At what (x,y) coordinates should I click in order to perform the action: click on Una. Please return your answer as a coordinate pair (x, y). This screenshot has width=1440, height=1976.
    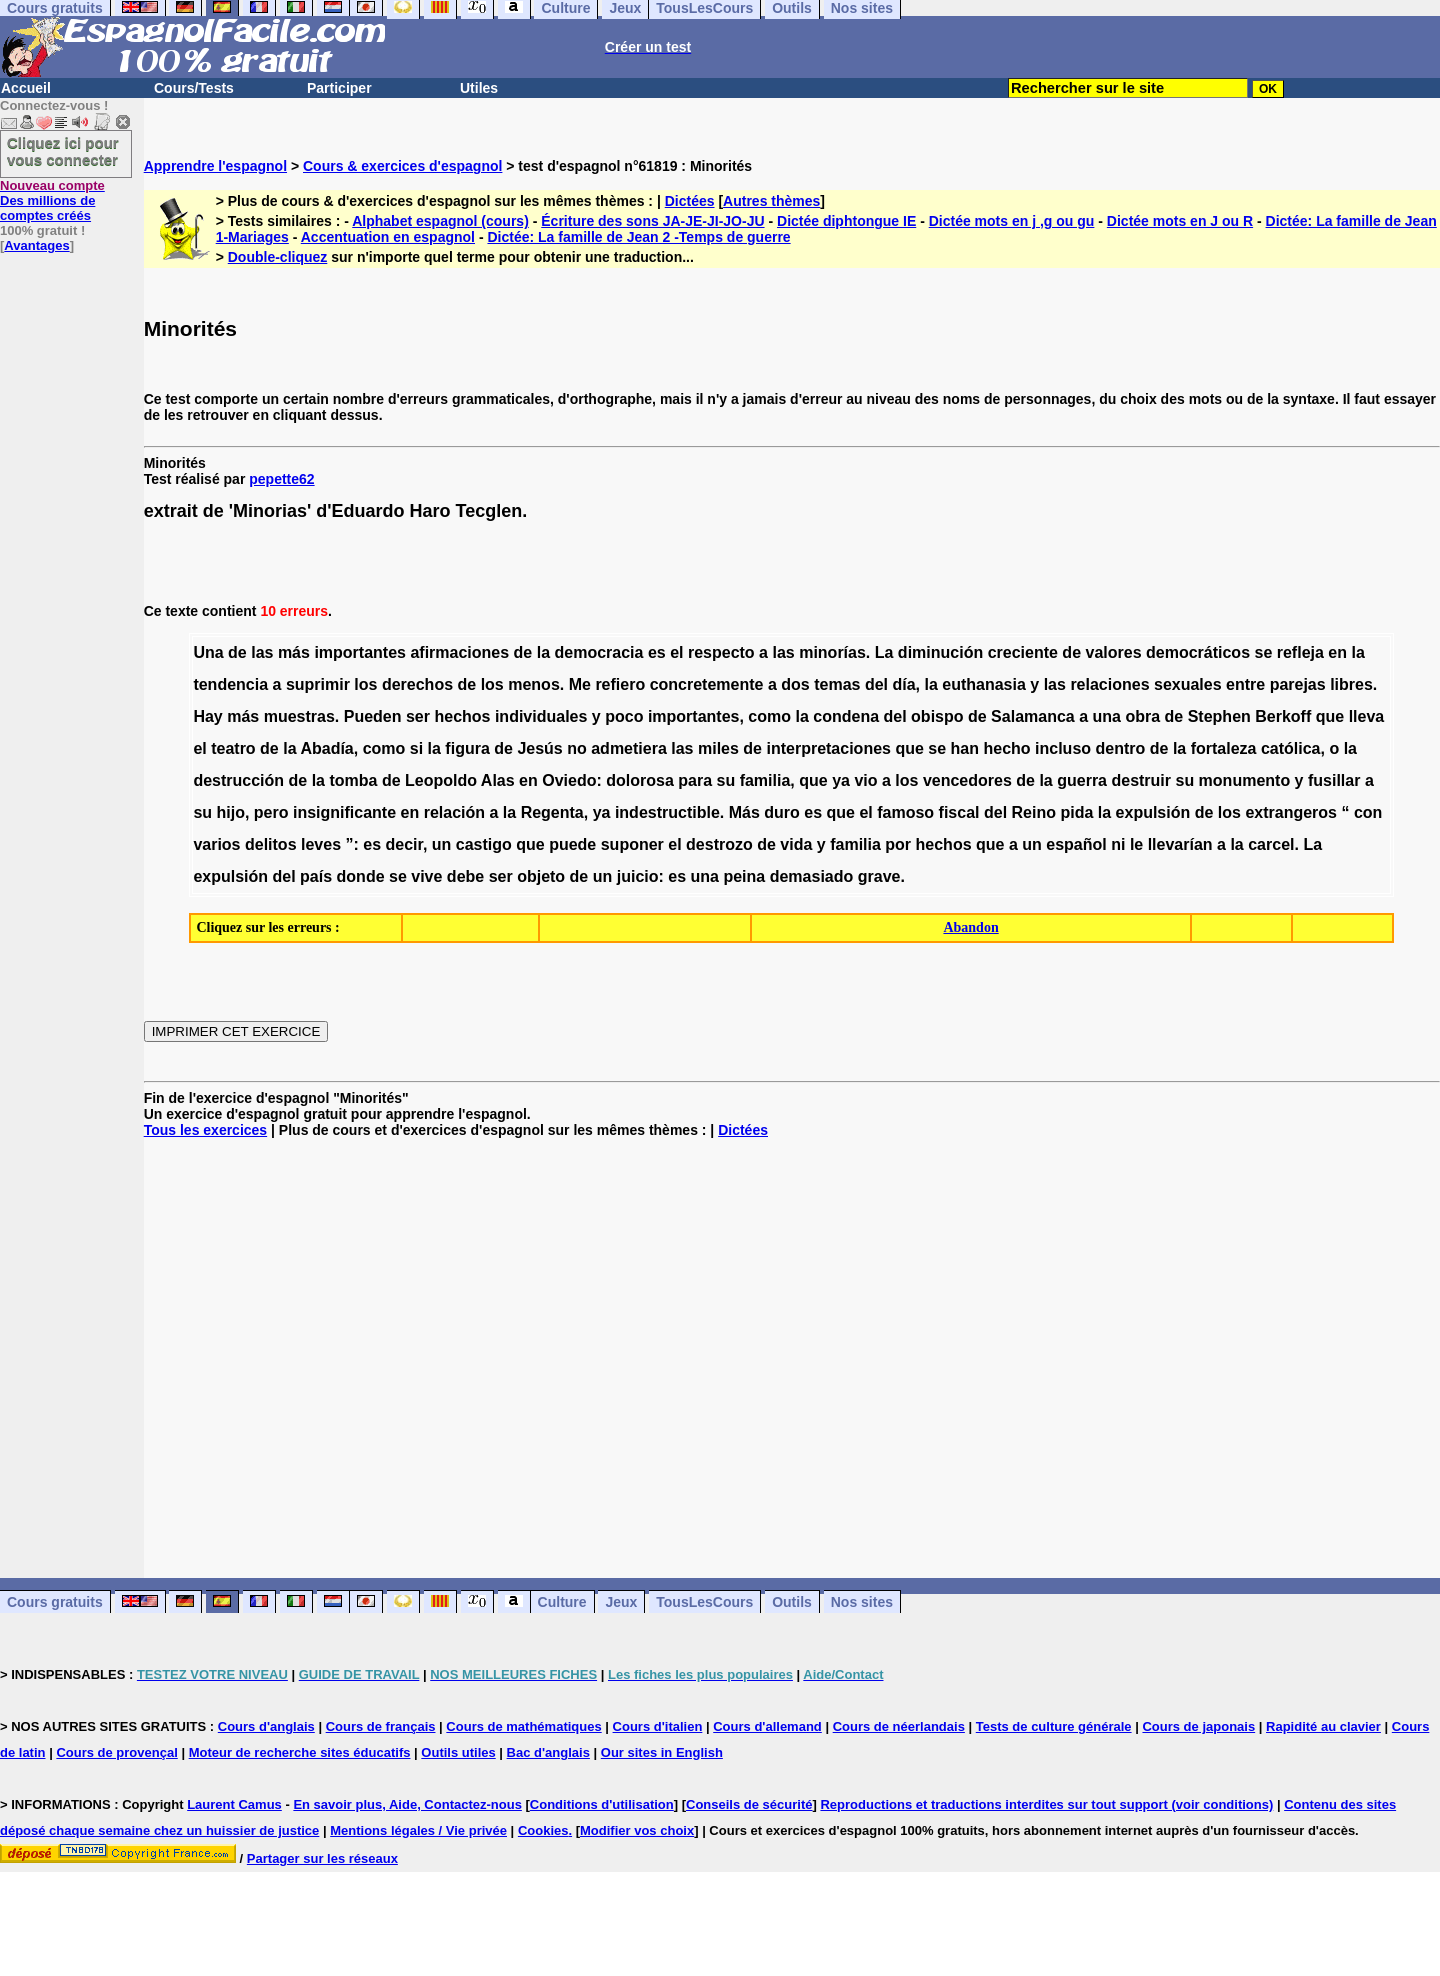
    Looking at the image, I should click on (208, 652).